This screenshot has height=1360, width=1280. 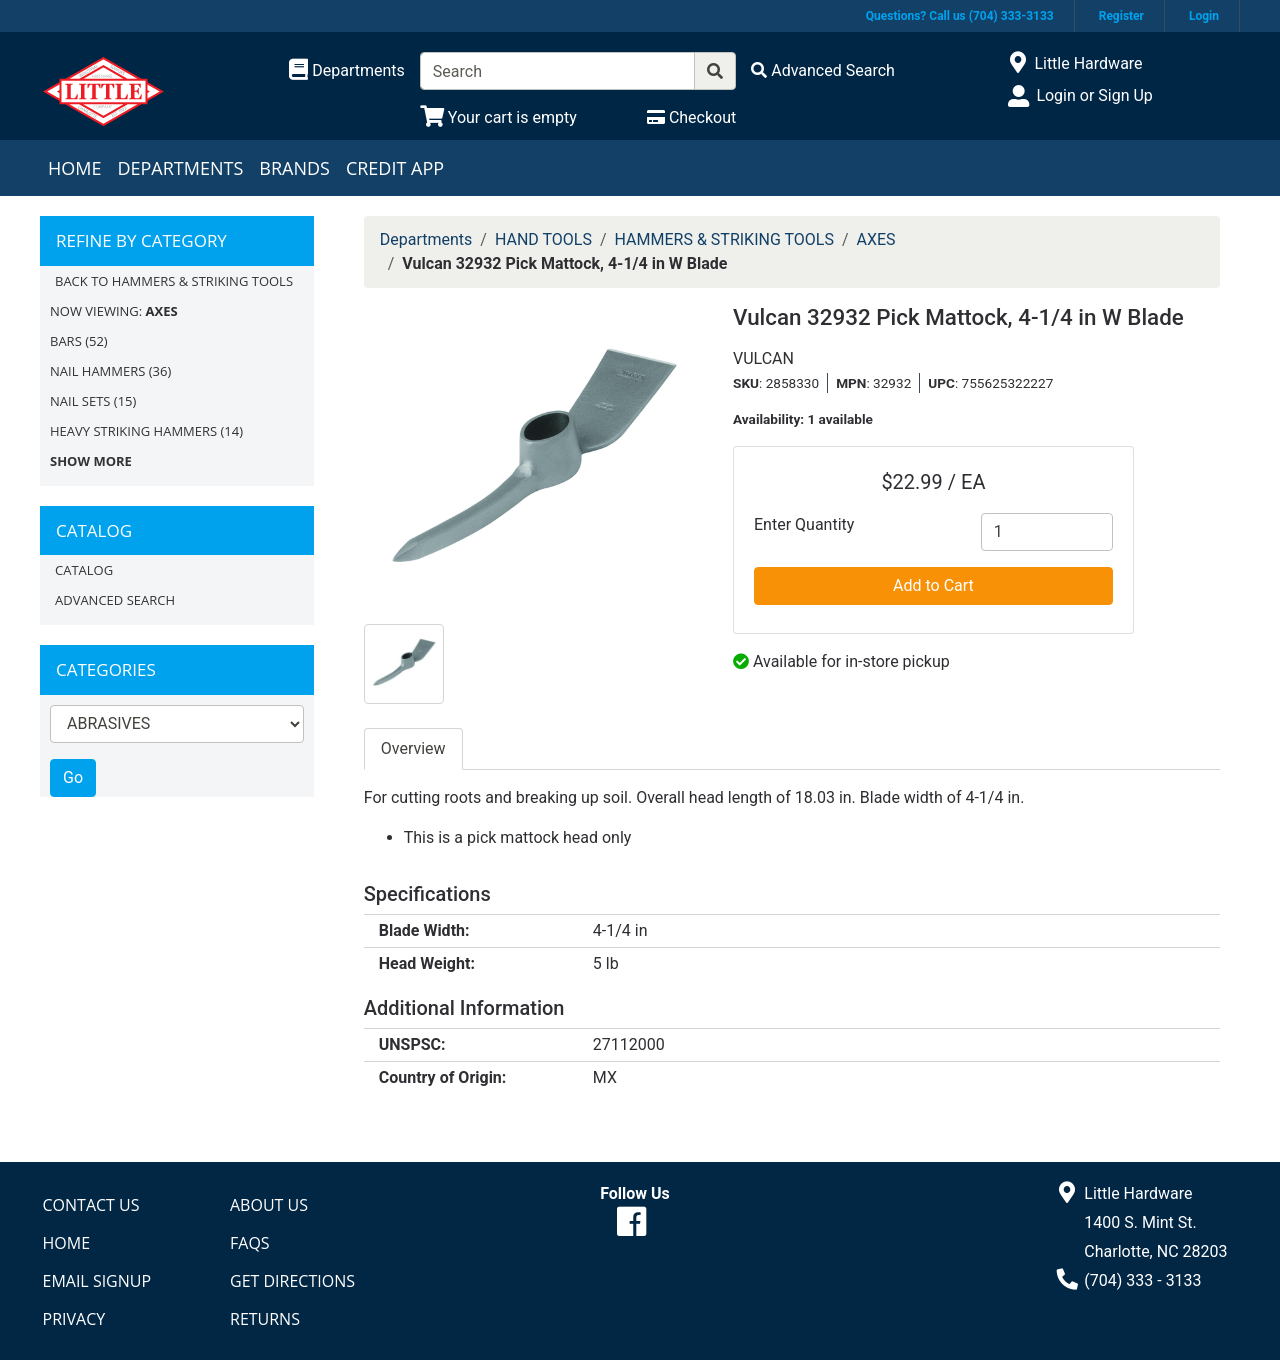 What do you see at coordinates (724, 239) in the screenshot?
I see `HAMMERS & STRIKING TOOLS` at bounding box center [724, 239].